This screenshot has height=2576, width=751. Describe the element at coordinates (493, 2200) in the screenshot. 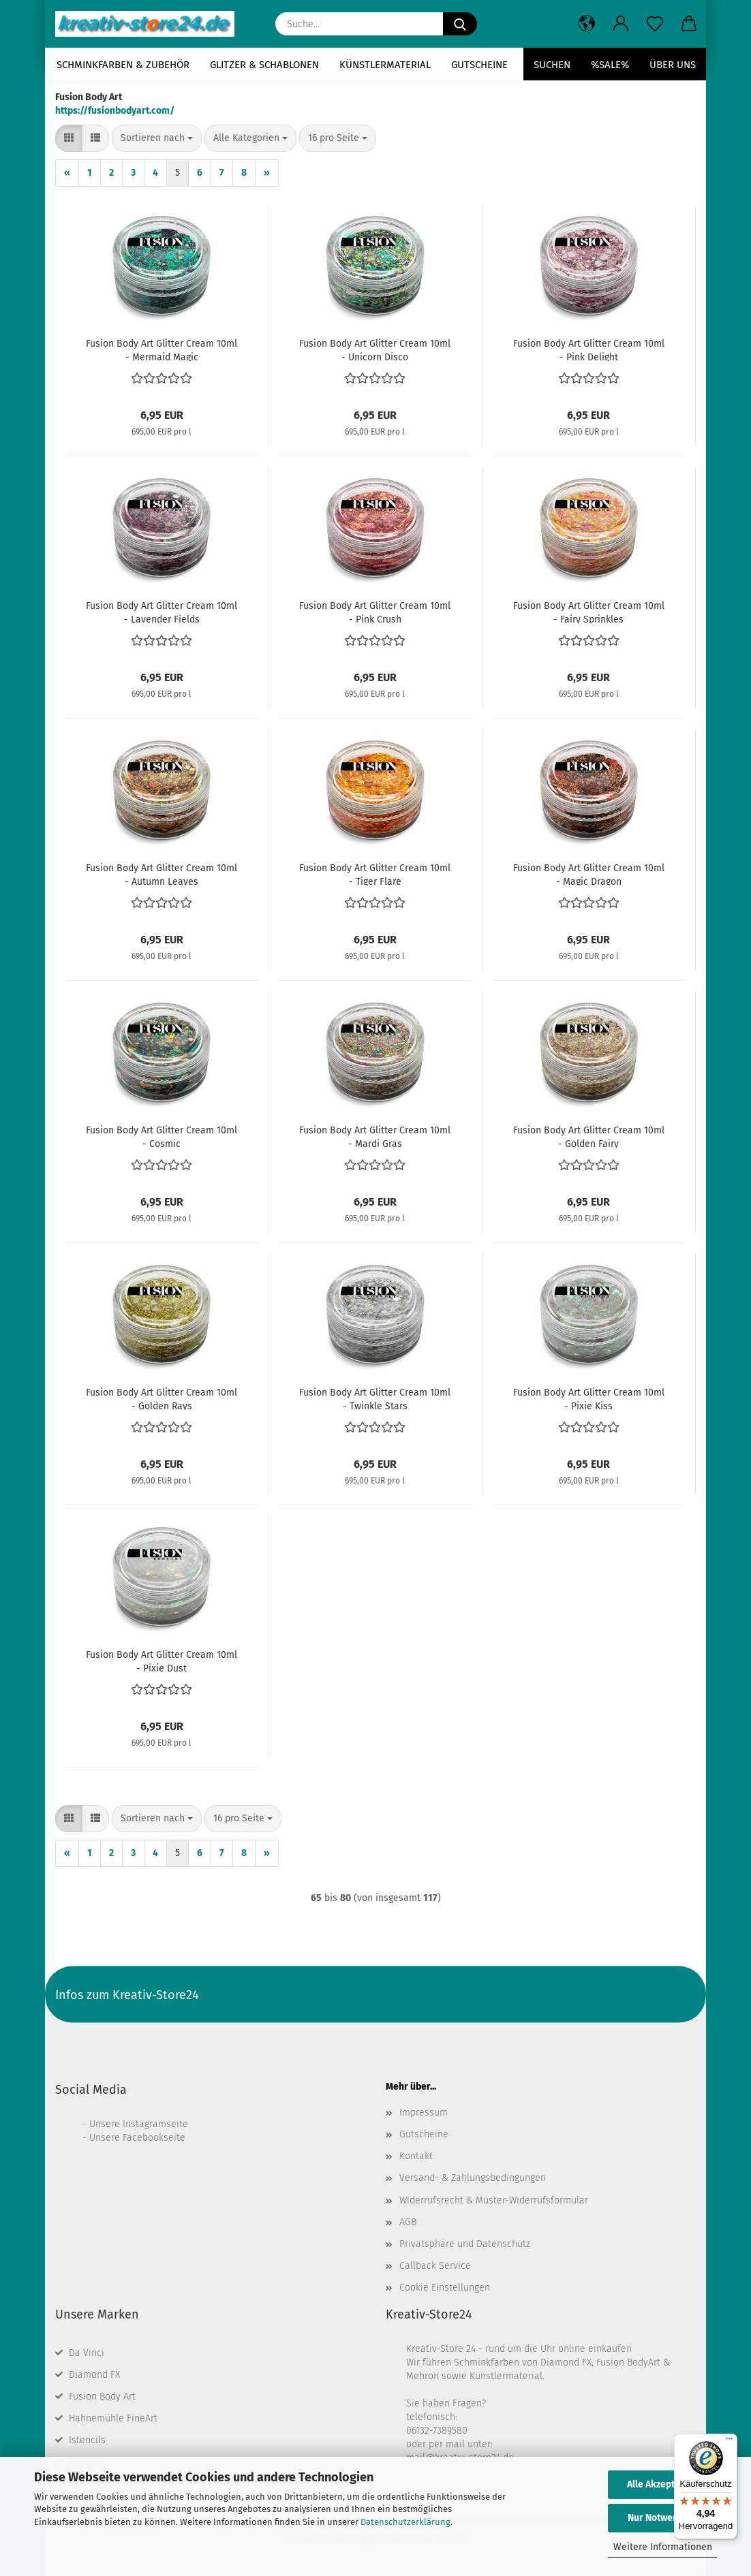

I see `Widerrufsrecht & Muster-Widerrufsformular` at that location.